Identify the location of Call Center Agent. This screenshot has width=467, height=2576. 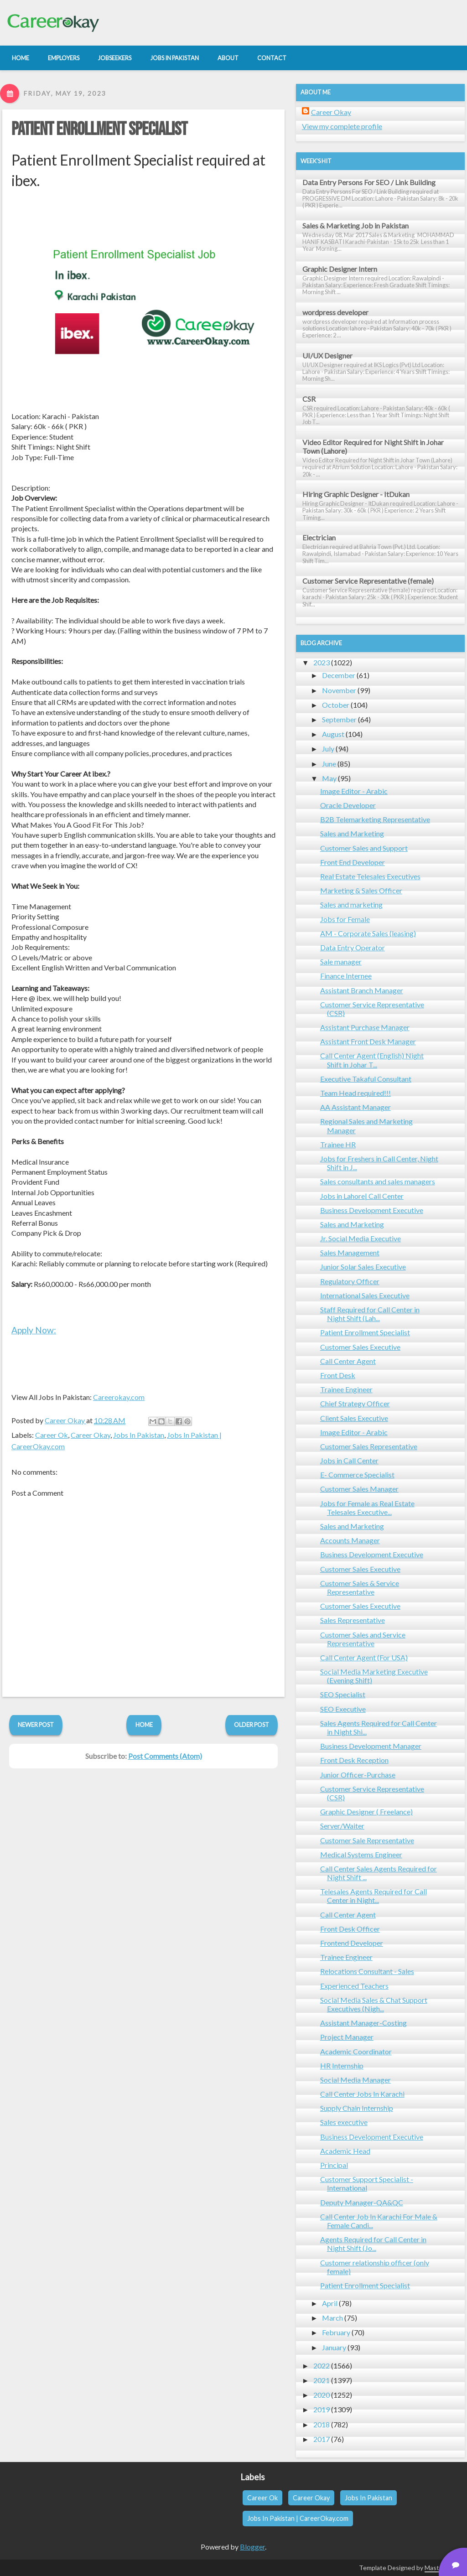
(348, 1361).